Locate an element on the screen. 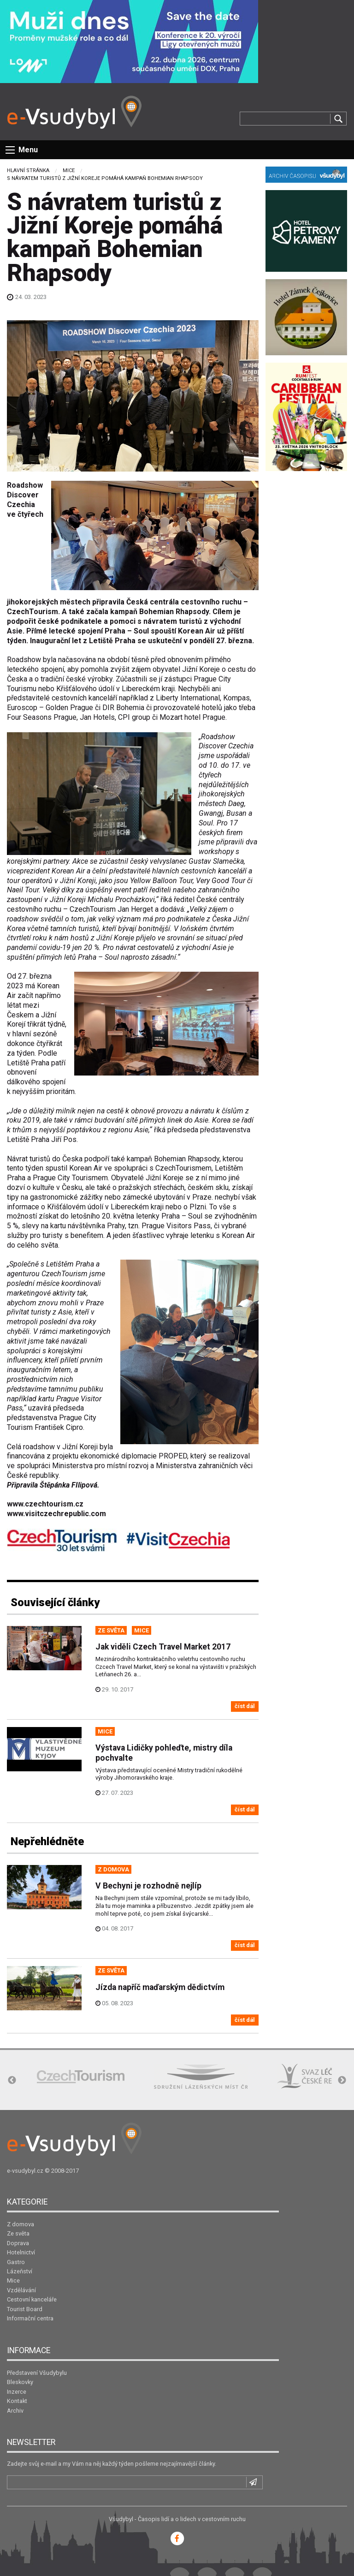 Image resolution: width=354 pixels, height=2576 pixels. Inzerce is located at coordinates (16, 2391).